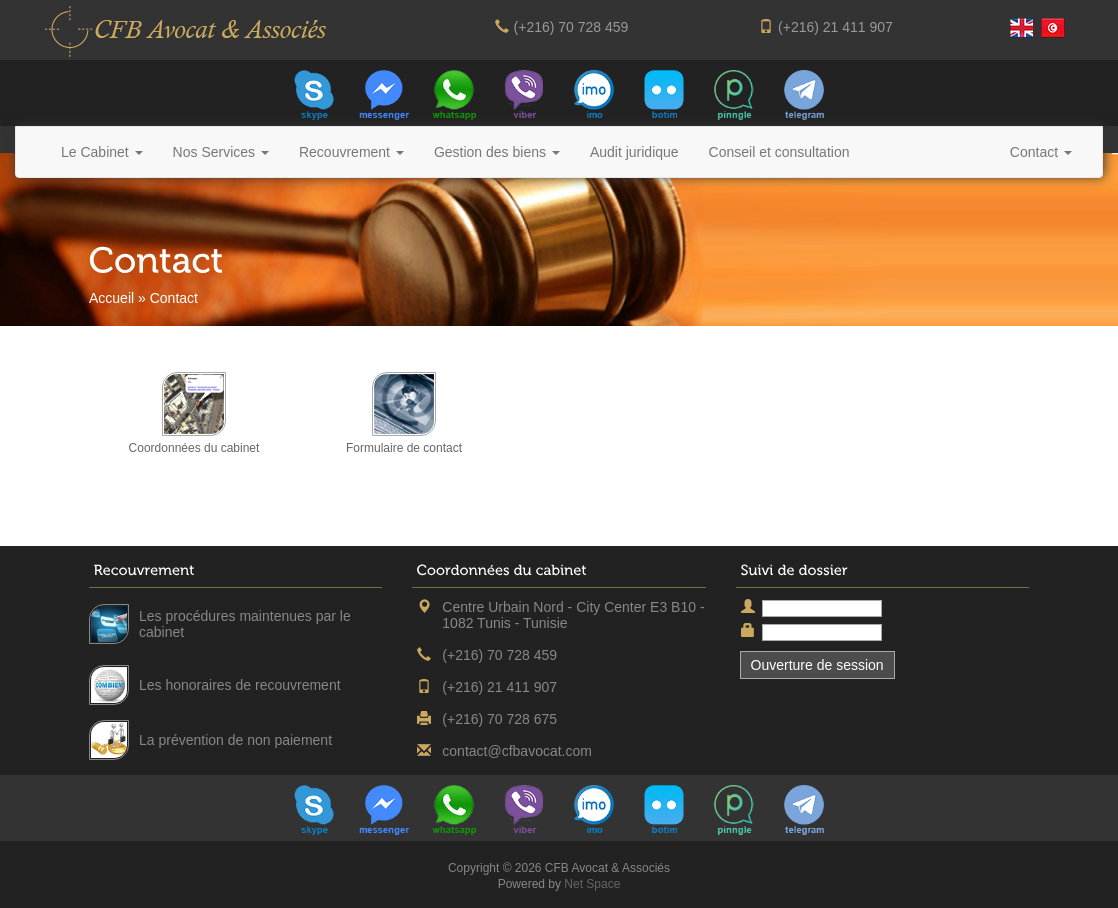 The height and width of the screenshot is (908, 1118). Describe the element at coordinates (634, 152) in the screenshot. I see `Audit juridique` at that location.